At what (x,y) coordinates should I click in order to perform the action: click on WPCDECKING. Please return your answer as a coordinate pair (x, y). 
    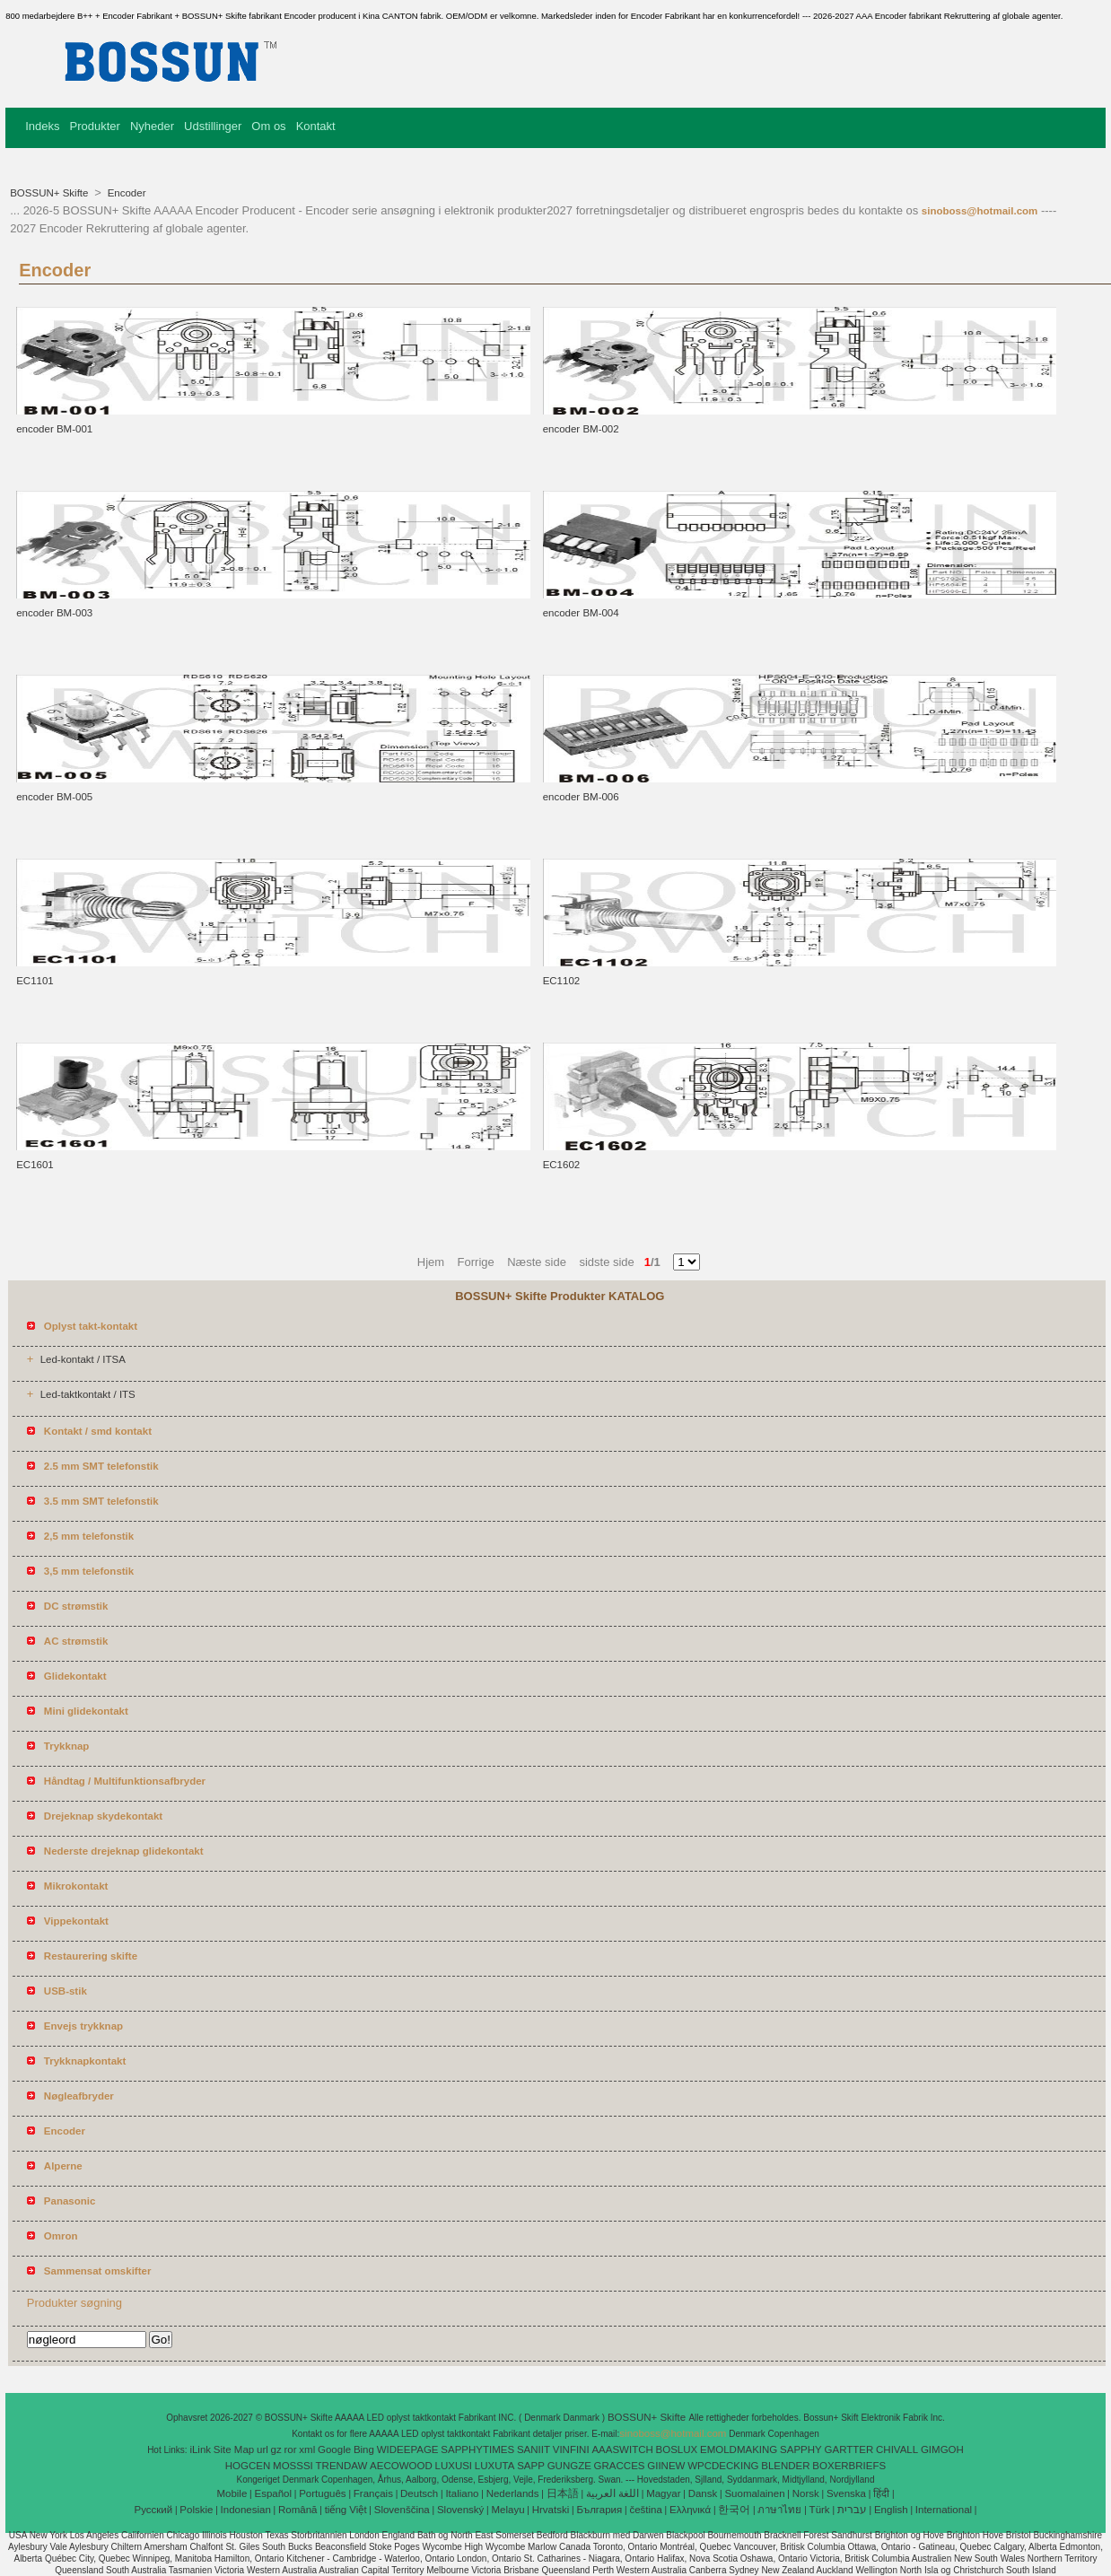
    Looking at the image, I should click on (722, 2465).